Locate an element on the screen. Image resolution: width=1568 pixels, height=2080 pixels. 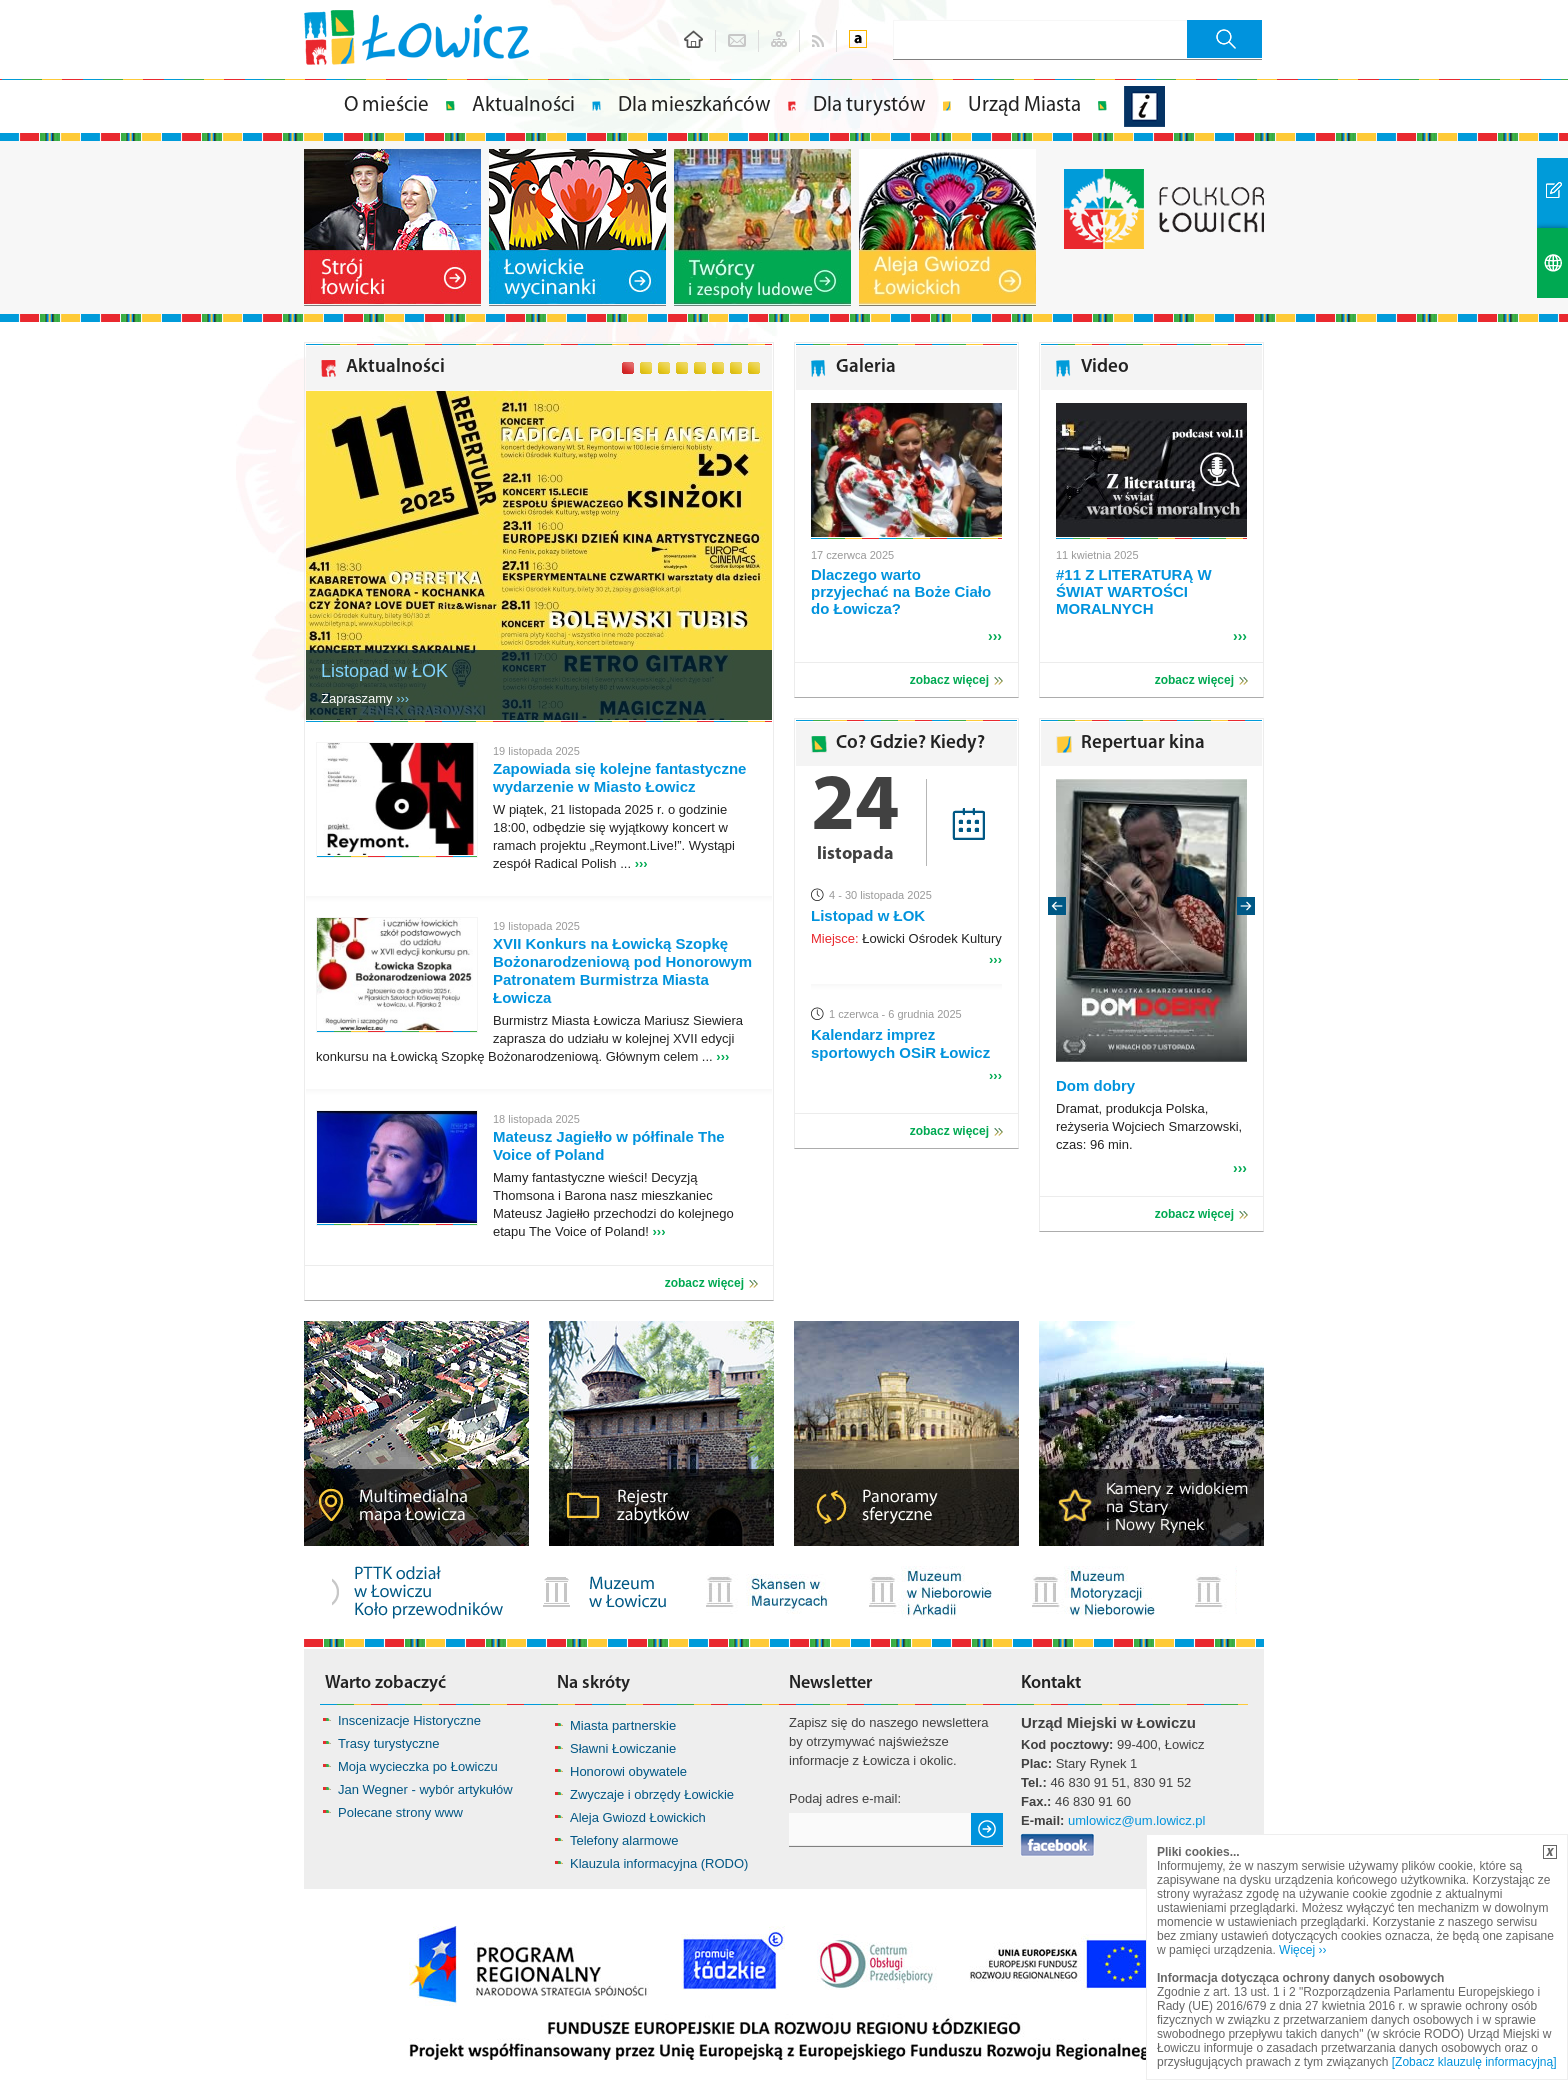
Aktualności is located at coordinates (523, 105).